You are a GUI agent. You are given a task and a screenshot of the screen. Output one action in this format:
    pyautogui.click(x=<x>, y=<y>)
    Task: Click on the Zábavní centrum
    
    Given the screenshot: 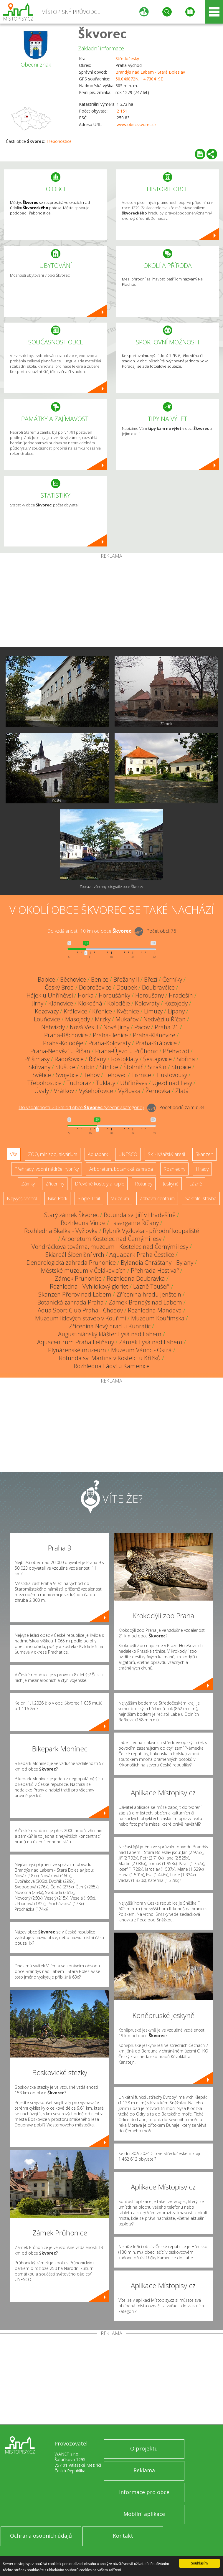 What is the action you would take?
    pyautogui.click(x=157, y=1198)
    